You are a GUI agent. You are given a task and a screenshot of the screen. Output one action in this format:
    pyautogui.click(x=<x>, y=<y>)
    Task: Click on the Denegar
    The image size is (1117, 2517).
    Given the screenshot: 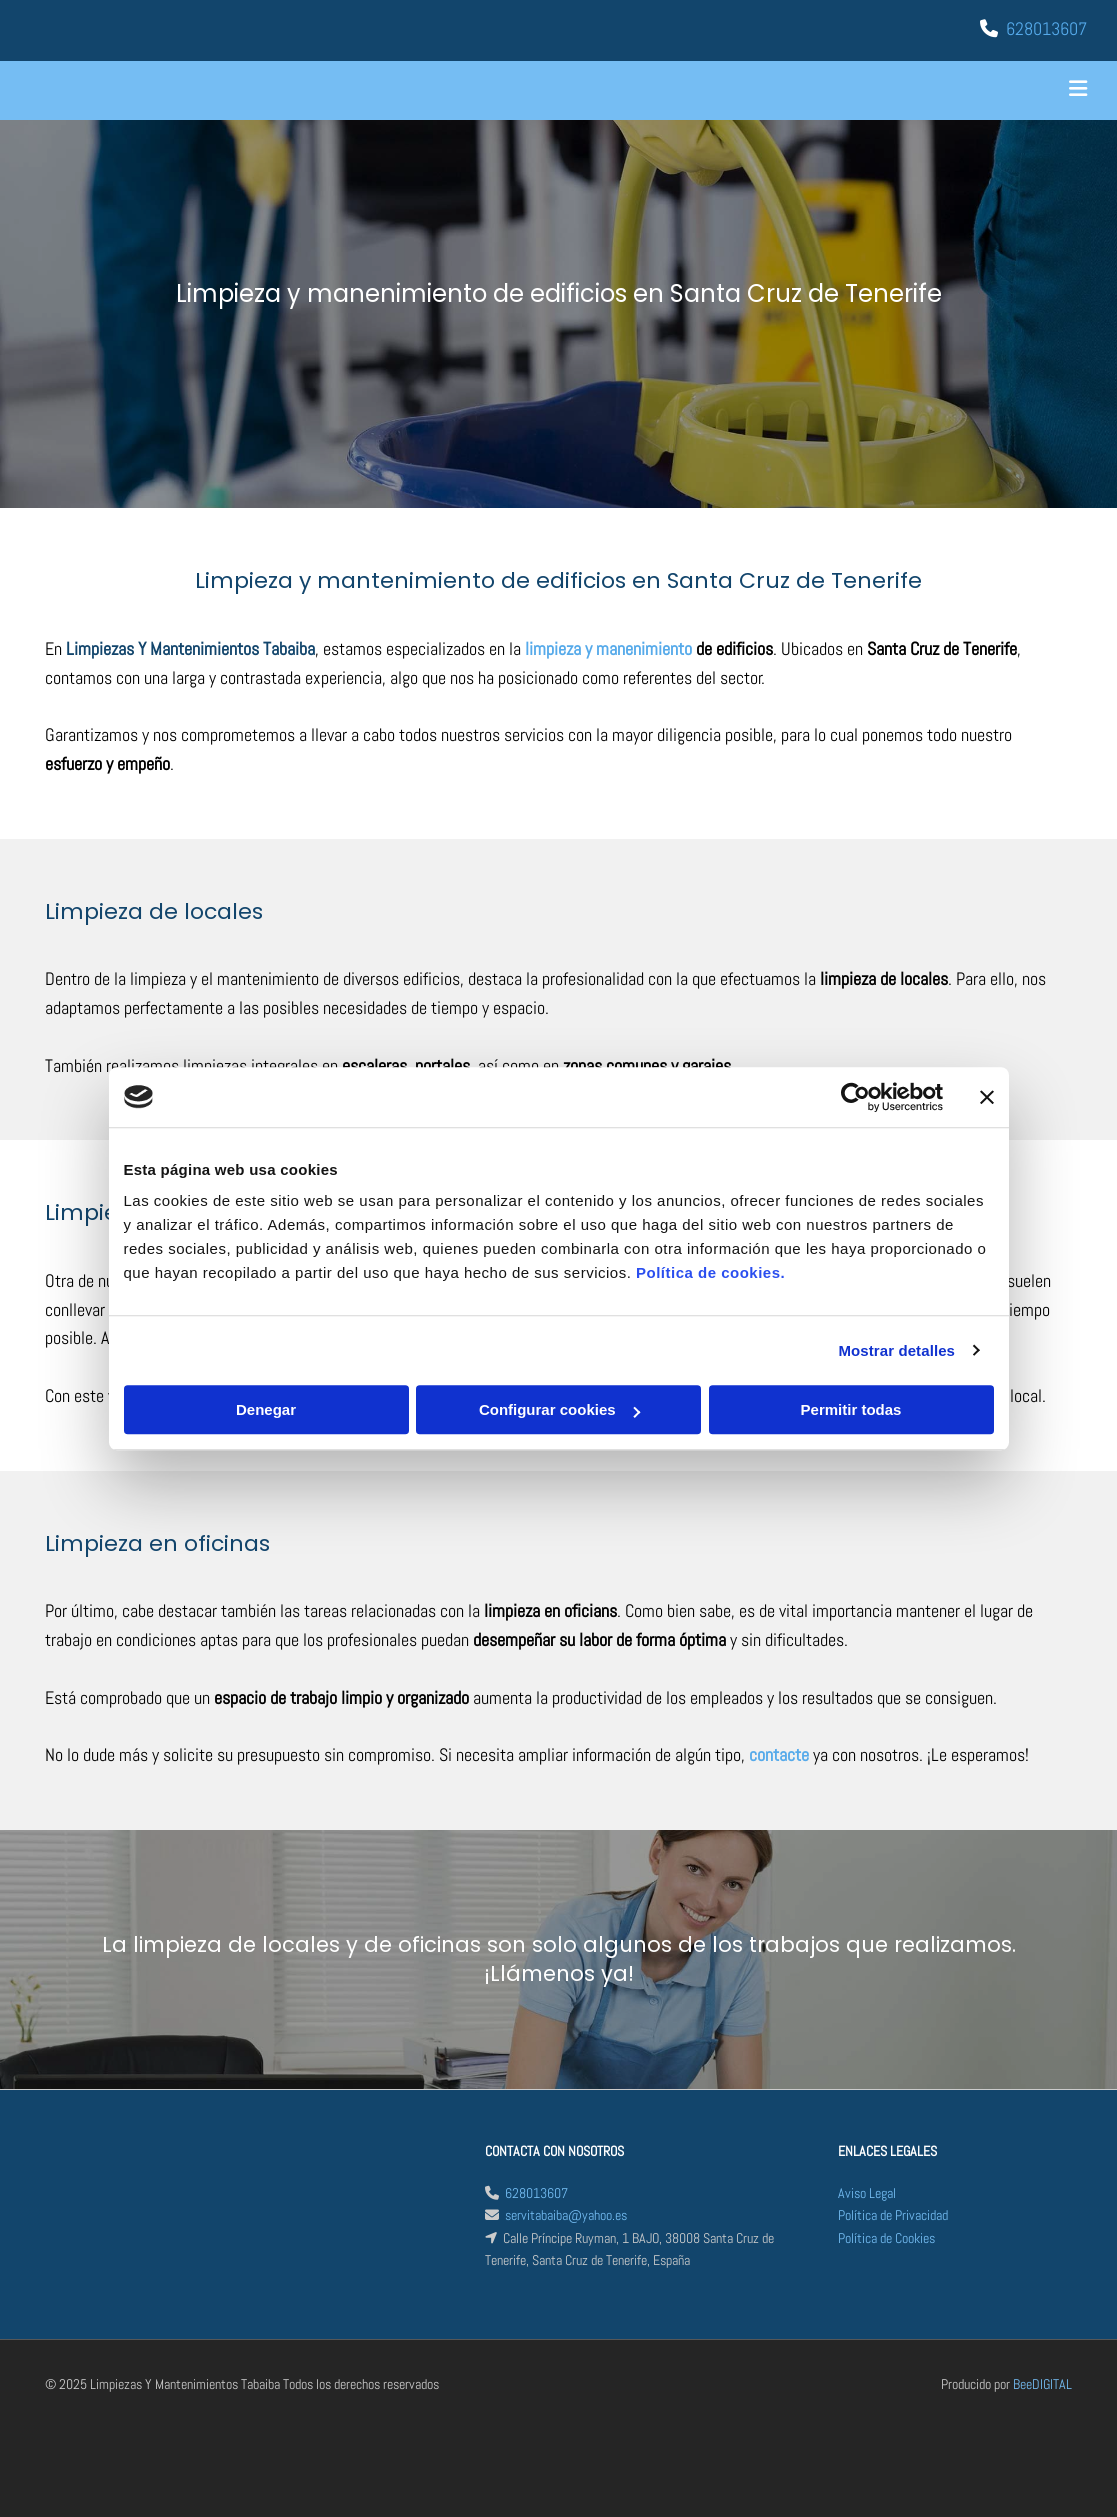 What is the action you would take?
    pyautogui.click(x=266, y=1409)
    